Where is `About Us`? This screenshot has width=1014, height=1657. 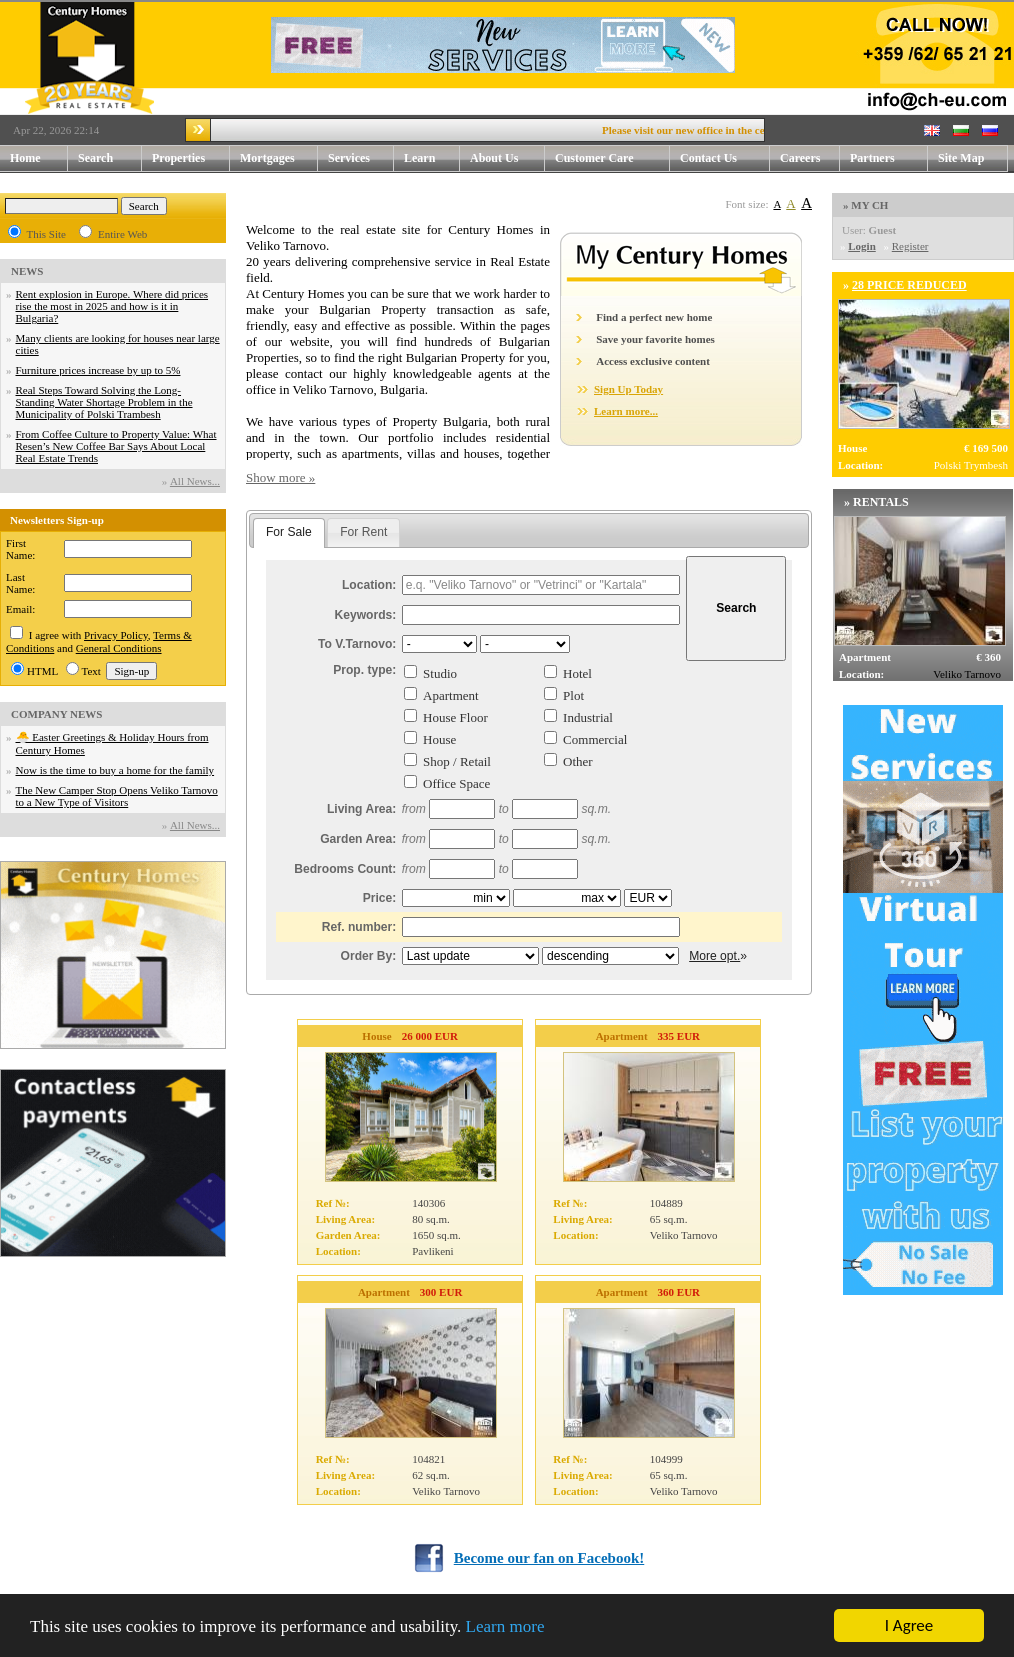 About Us is located at coordinates (507, 158).